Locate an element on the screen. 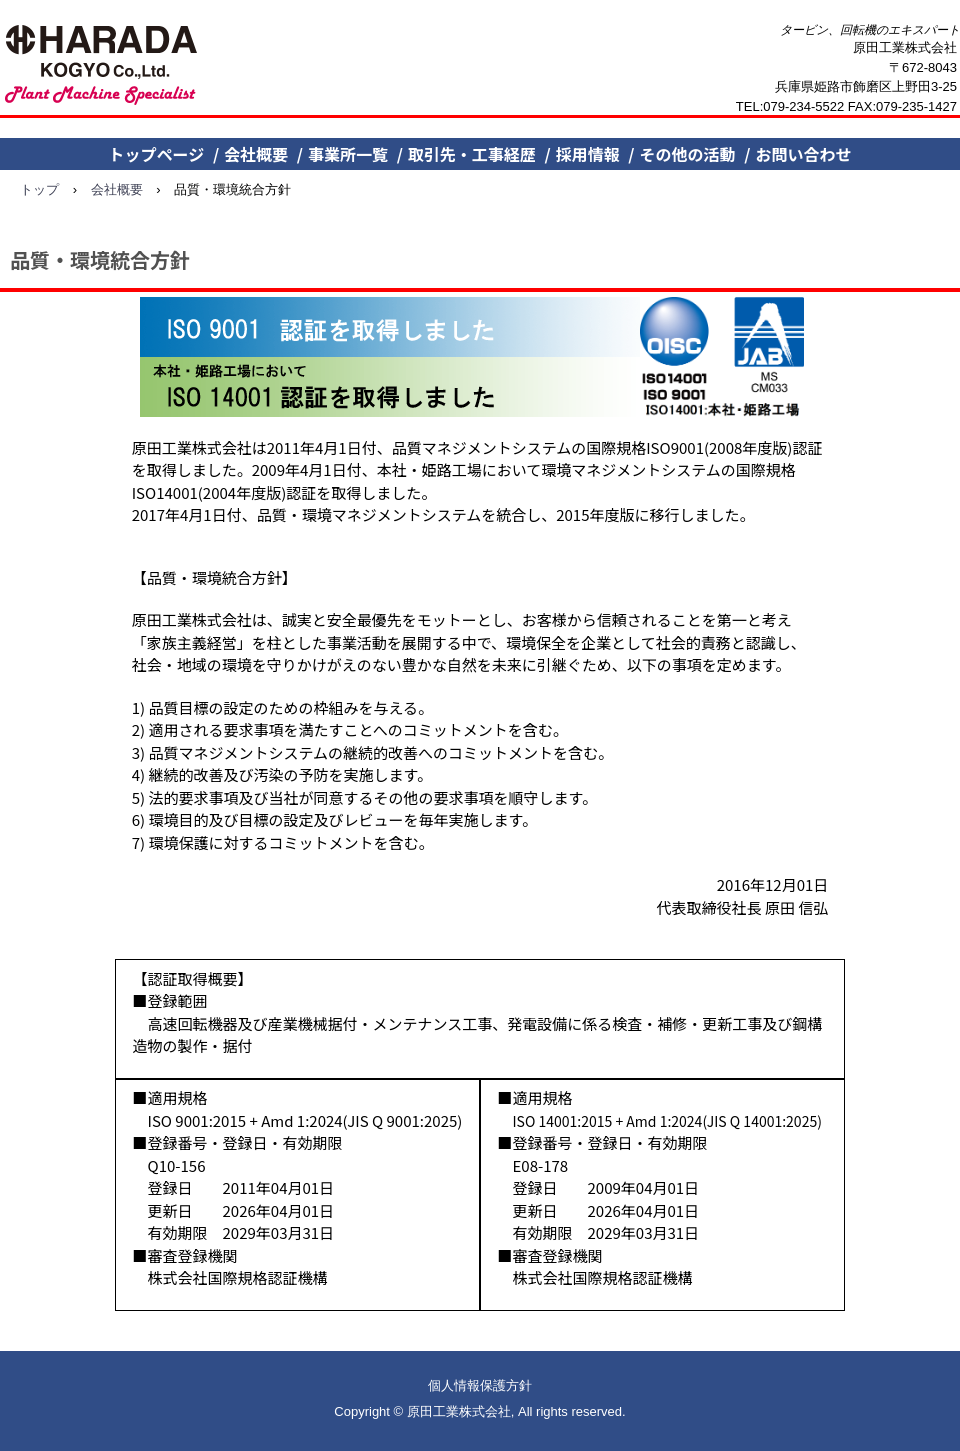  会社概要 is located at coordinates (256, 154).